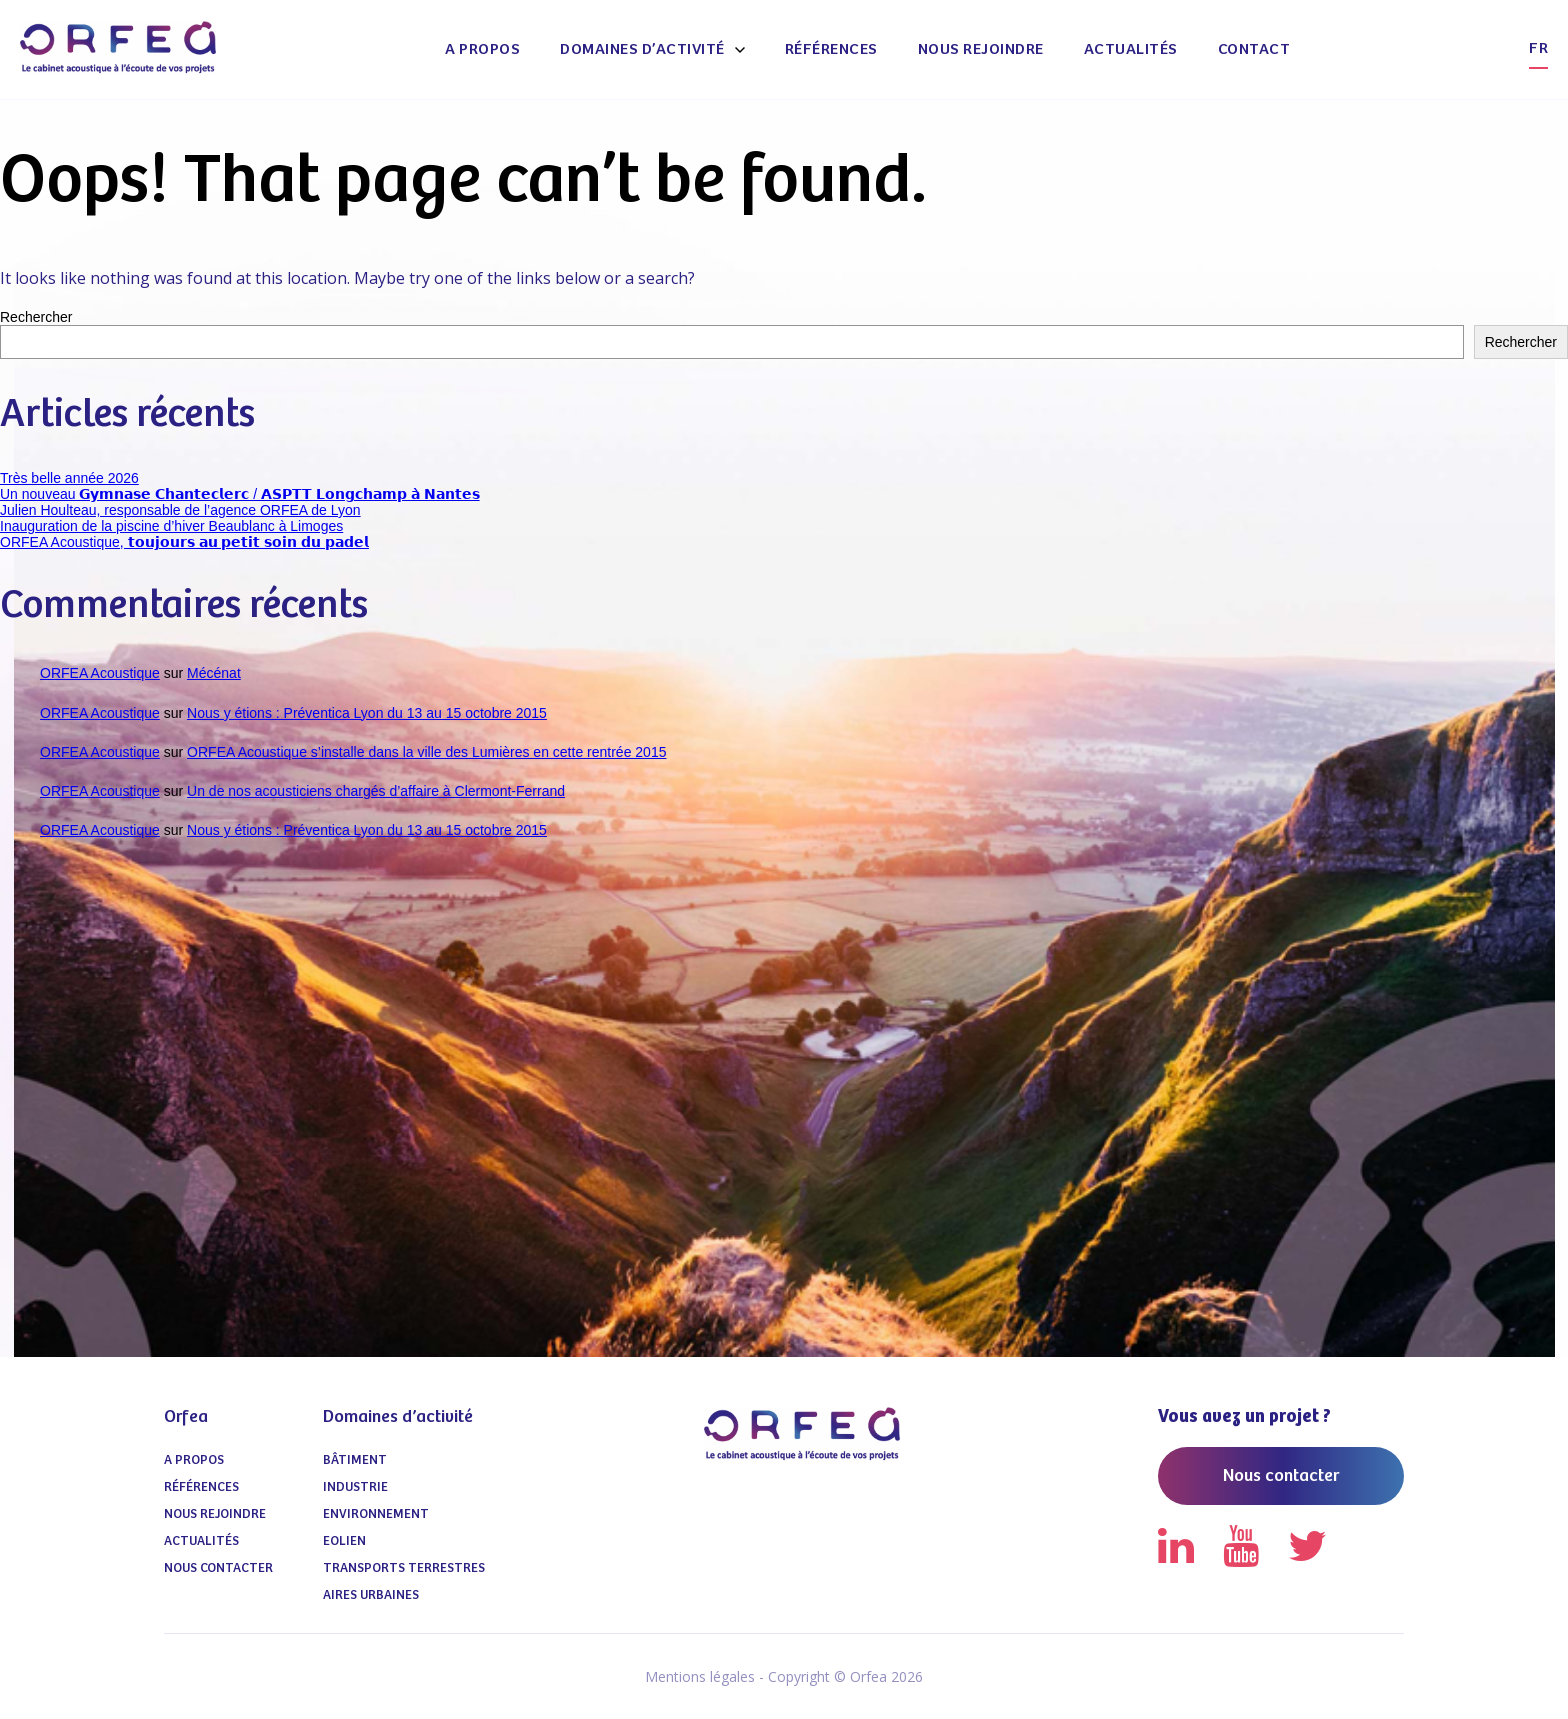 This screenshot has width=1568, height=1719. What do you see at coordinates (214, 673) in the screenshot?
I see `Mécénat` at bounding box center [214, 673].